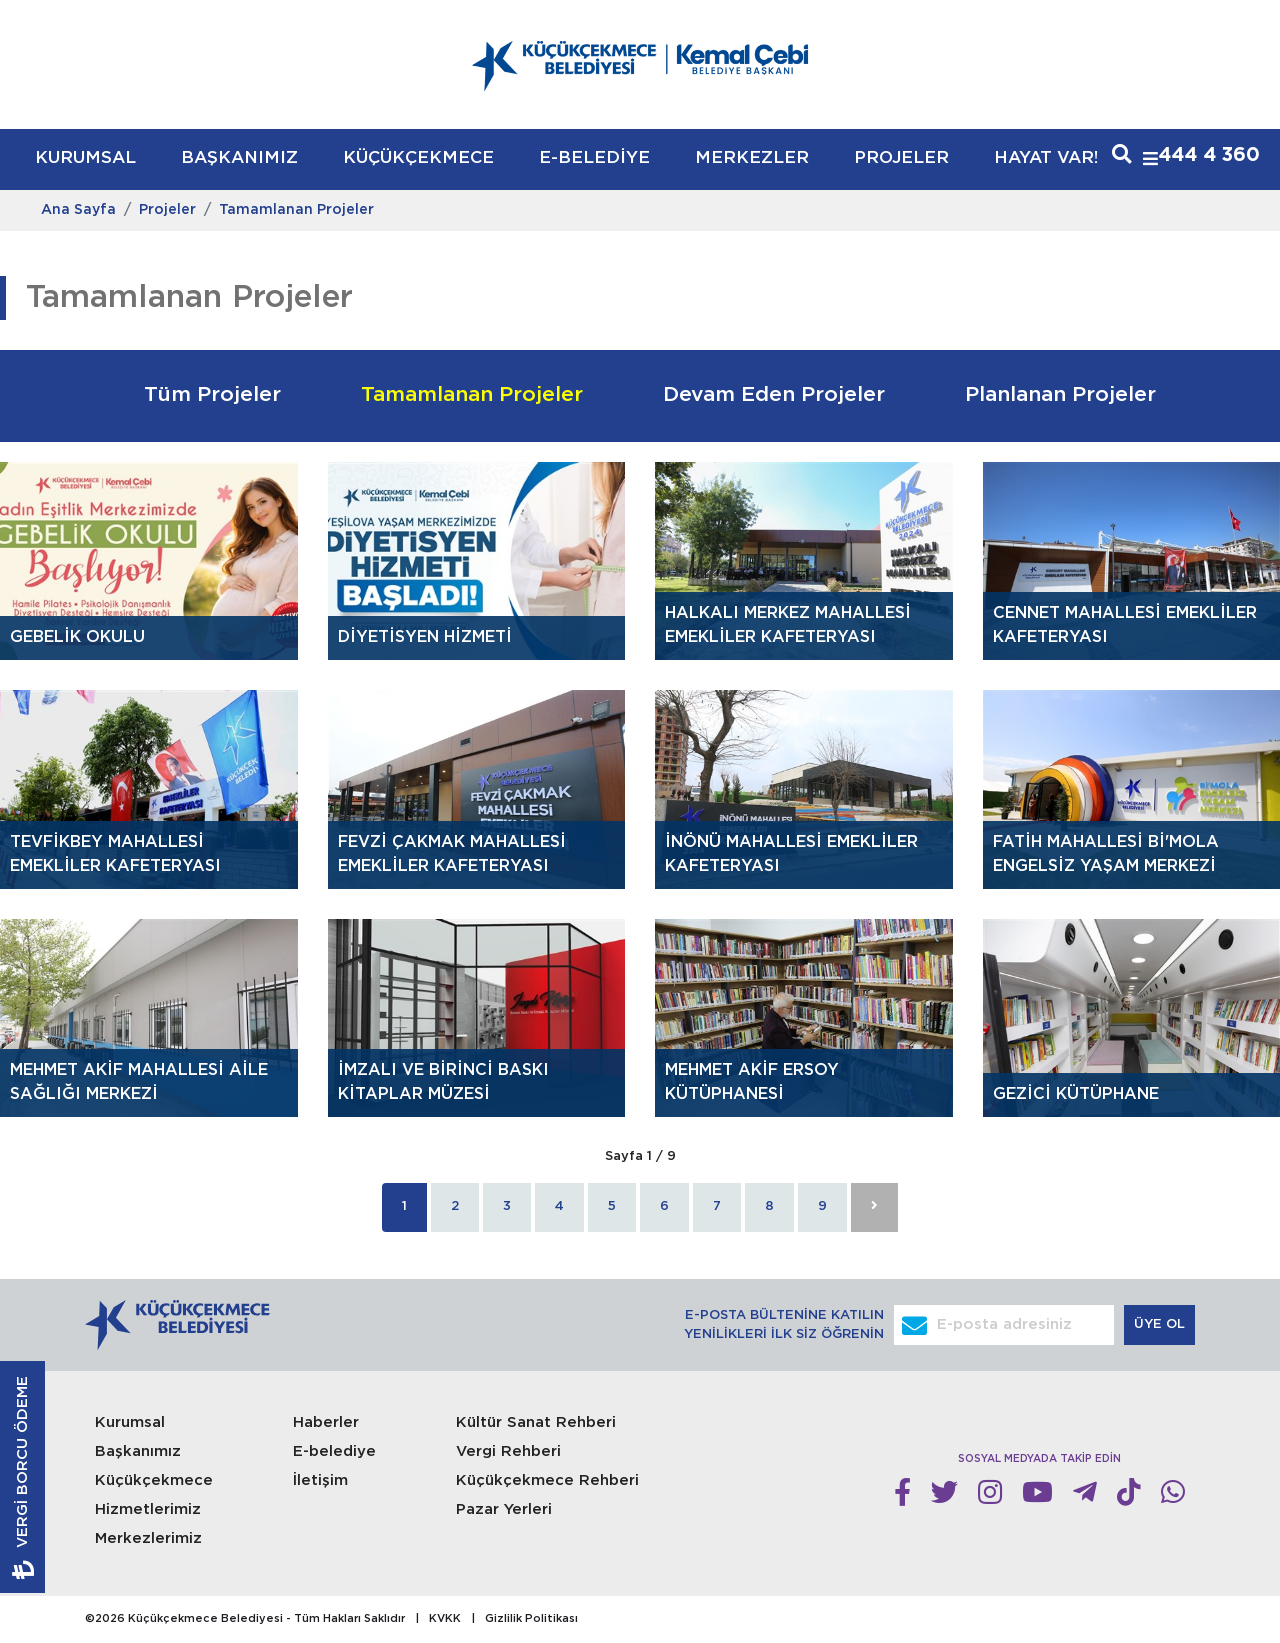  I want to click on Vergi Rehberi, so click(508, 1451).